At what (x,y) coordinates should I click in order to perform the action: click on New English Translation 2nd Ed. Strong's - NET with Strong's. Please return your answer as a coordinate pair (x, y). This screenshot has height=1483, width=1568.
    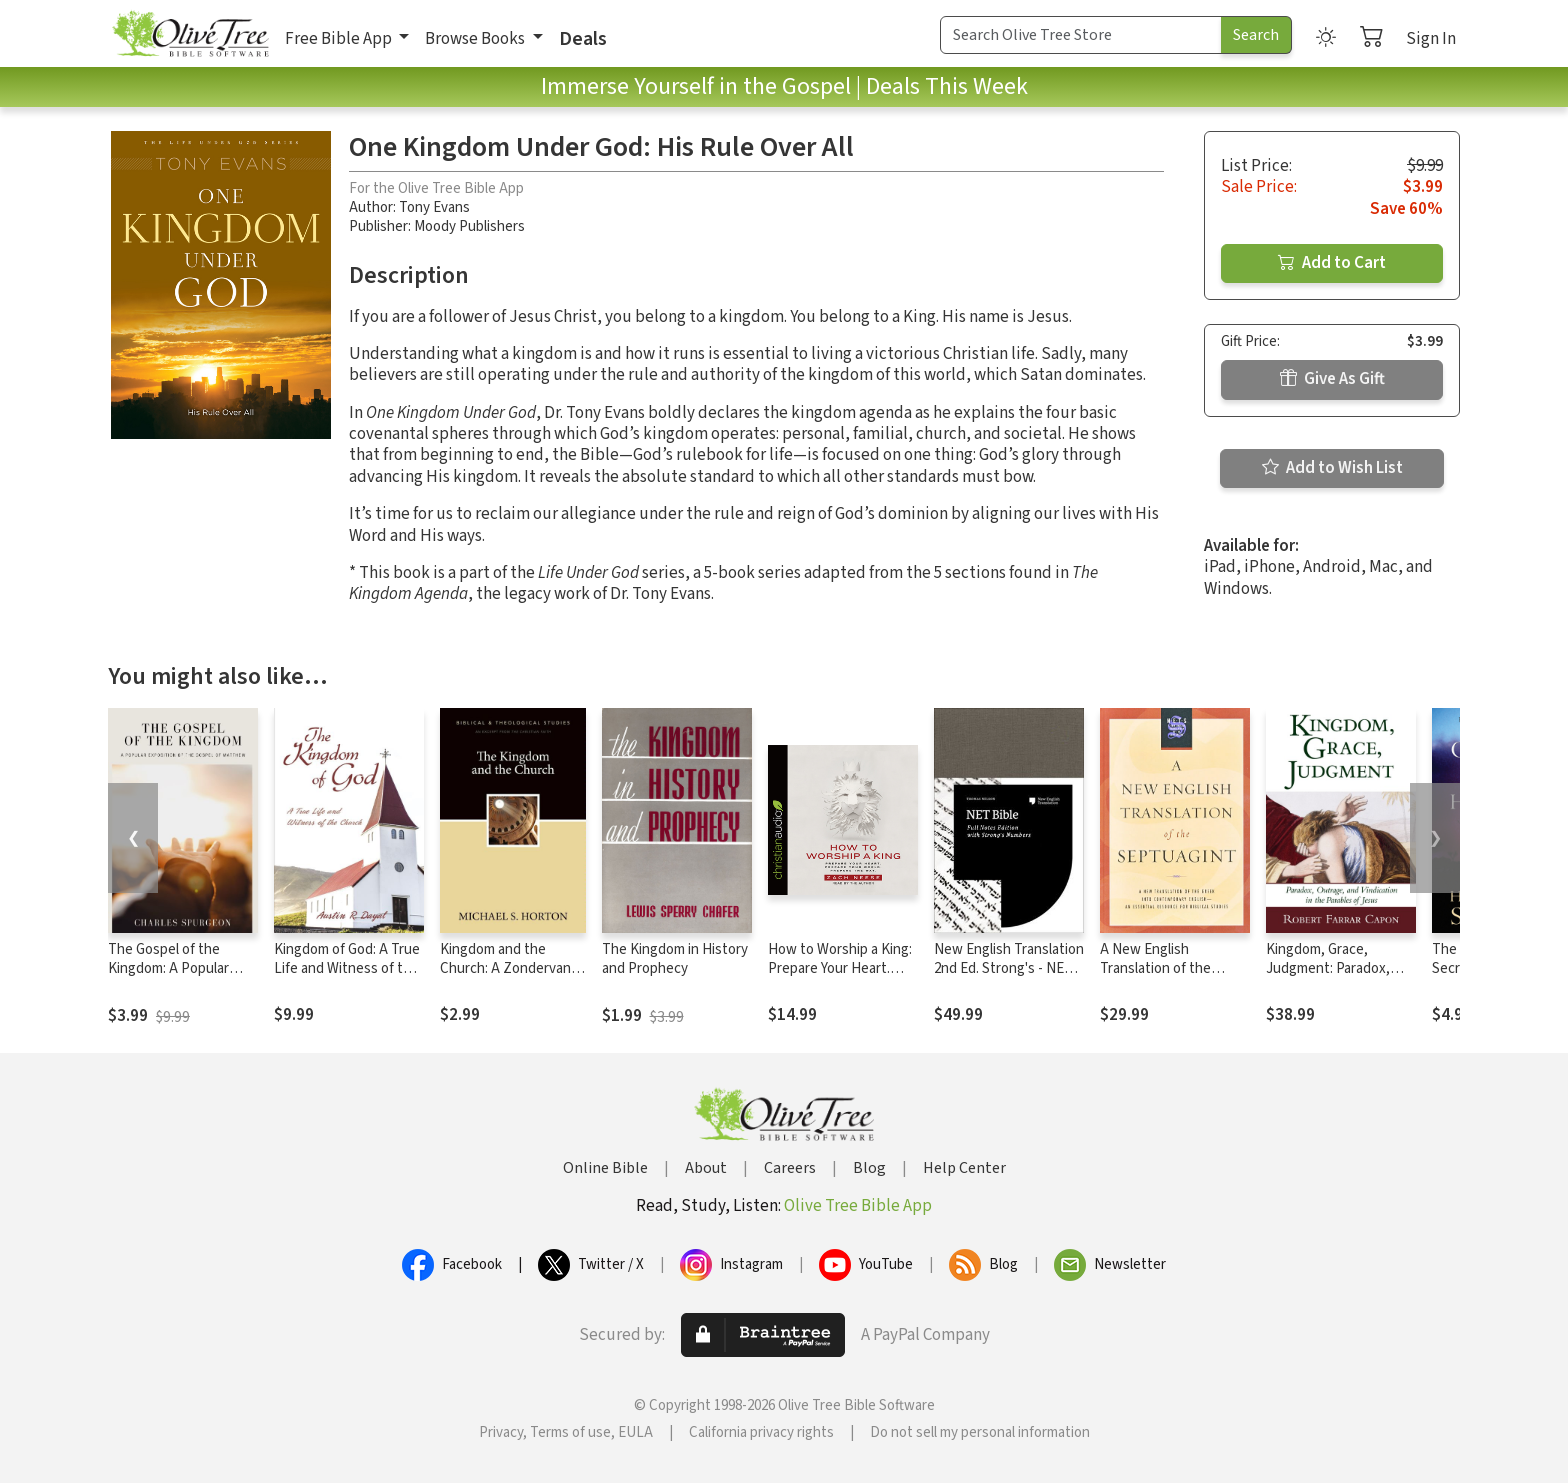
    Looking at the image, I should click on (1009, 968).